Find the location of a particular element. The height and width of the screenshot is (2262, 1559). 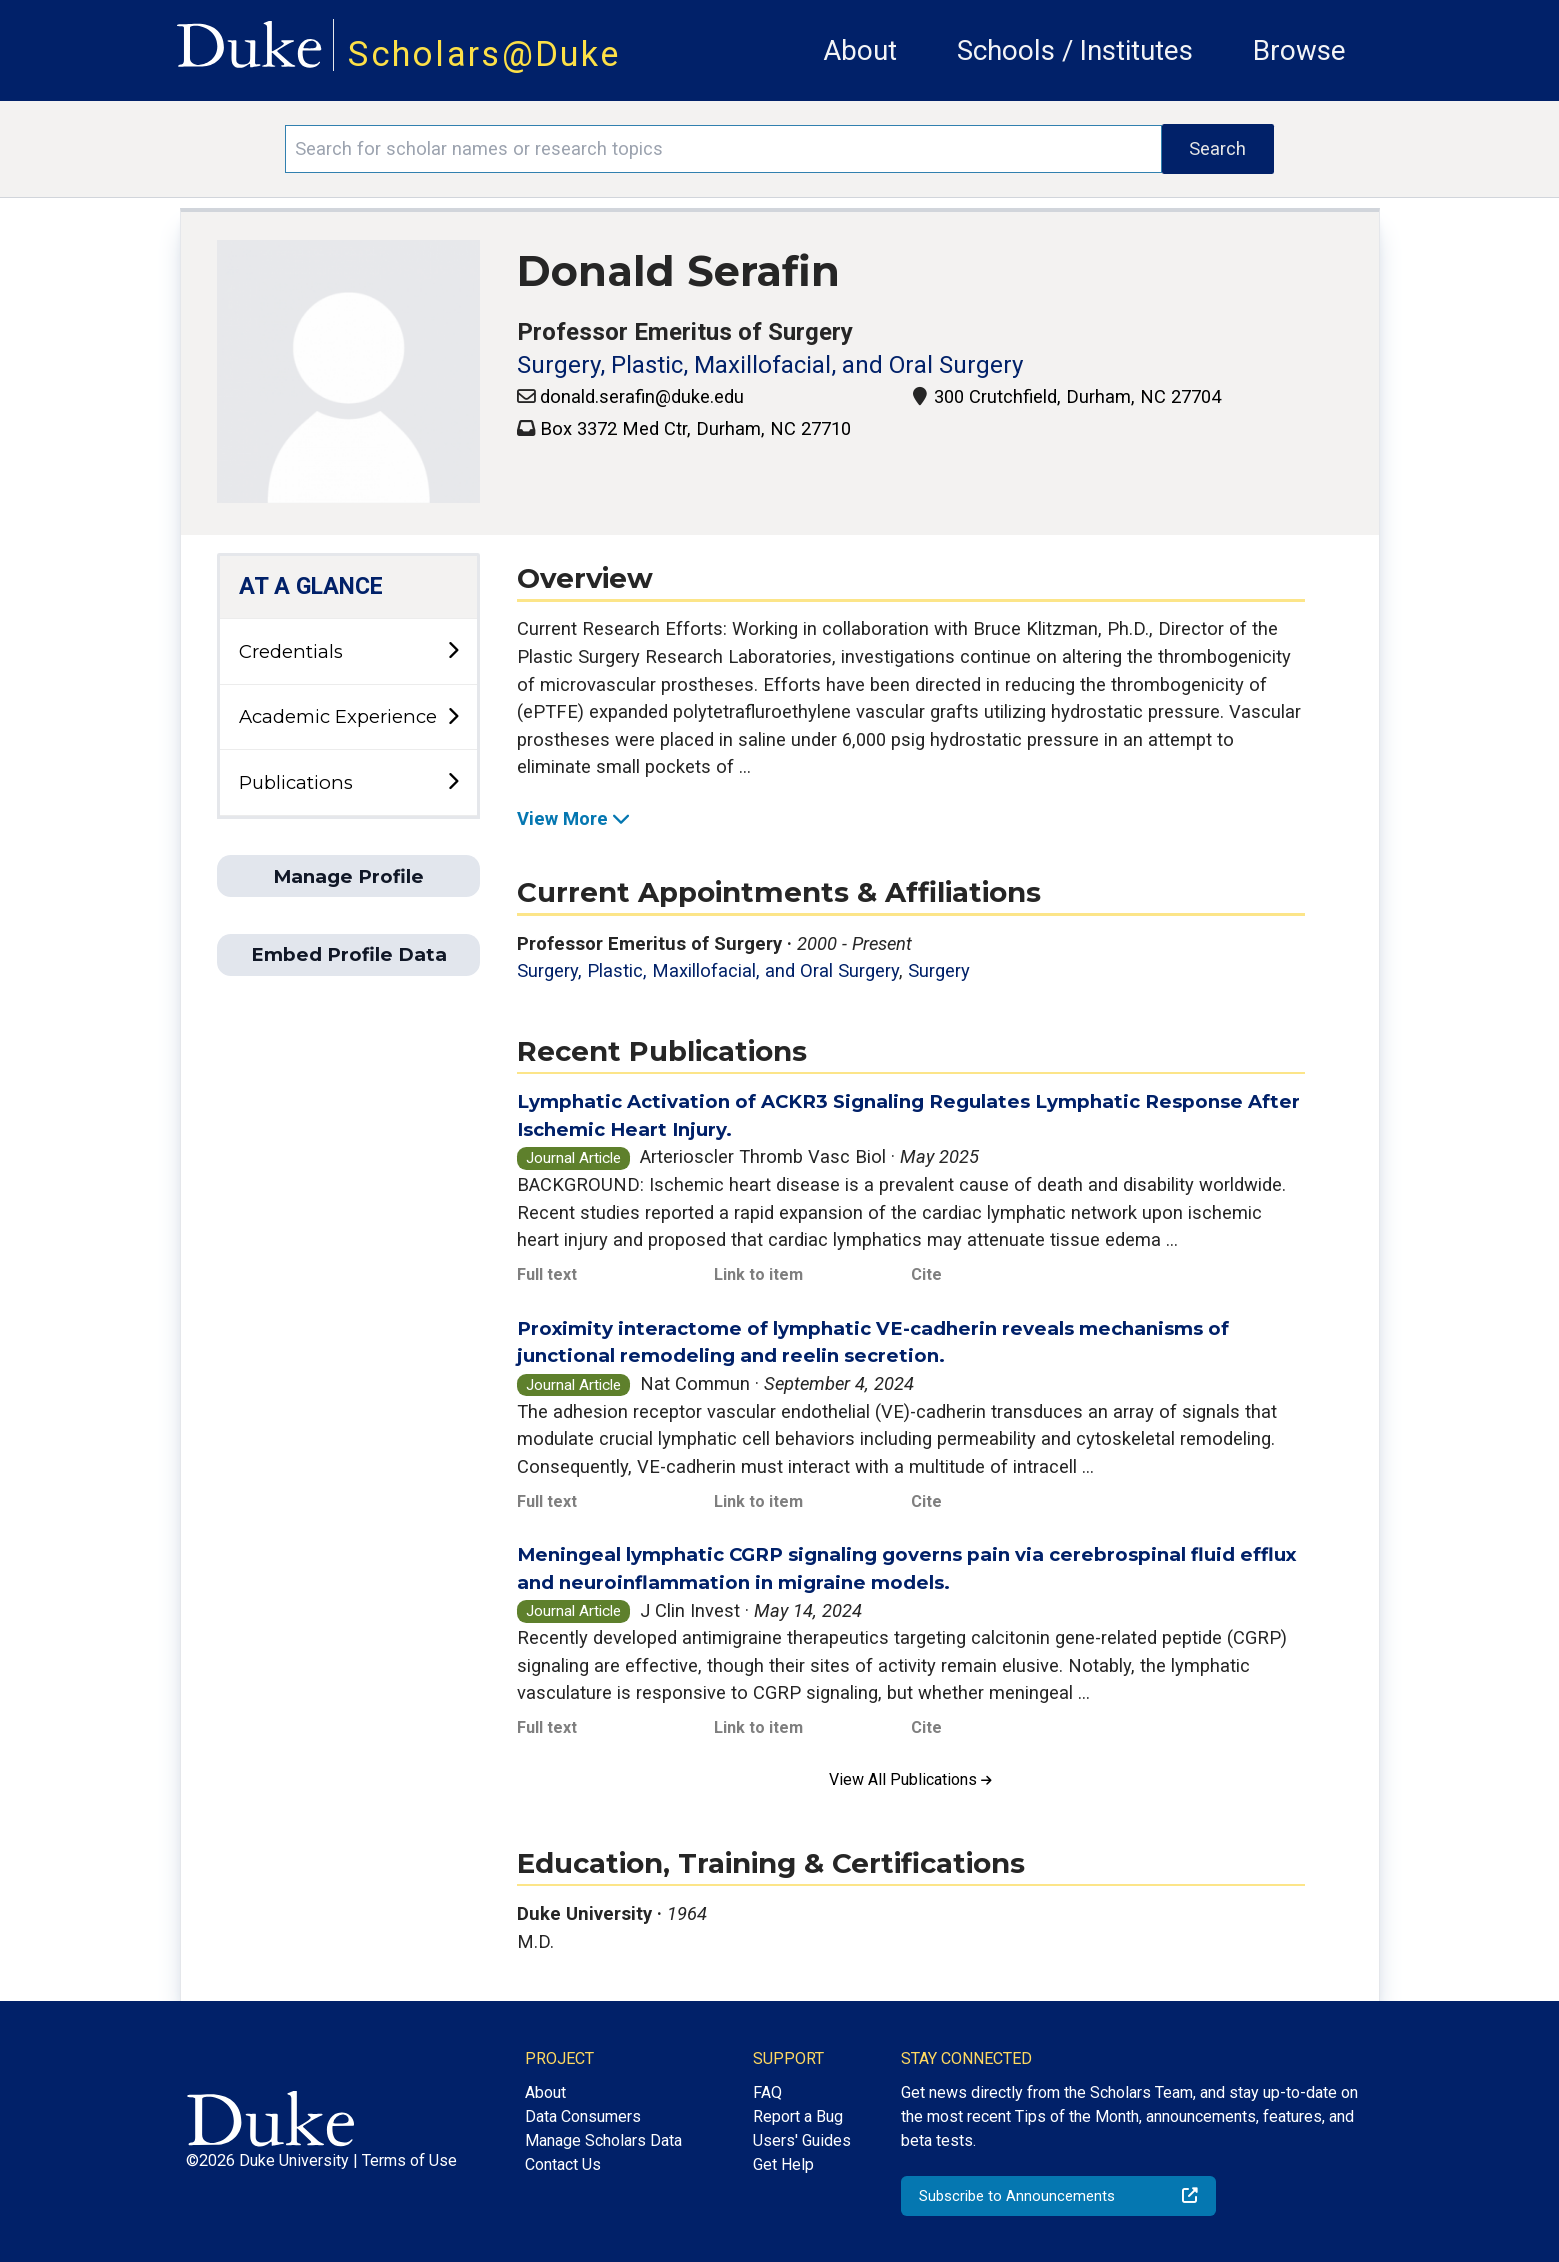

Embed Profile Data [button] is located at coordinates (349, 954).